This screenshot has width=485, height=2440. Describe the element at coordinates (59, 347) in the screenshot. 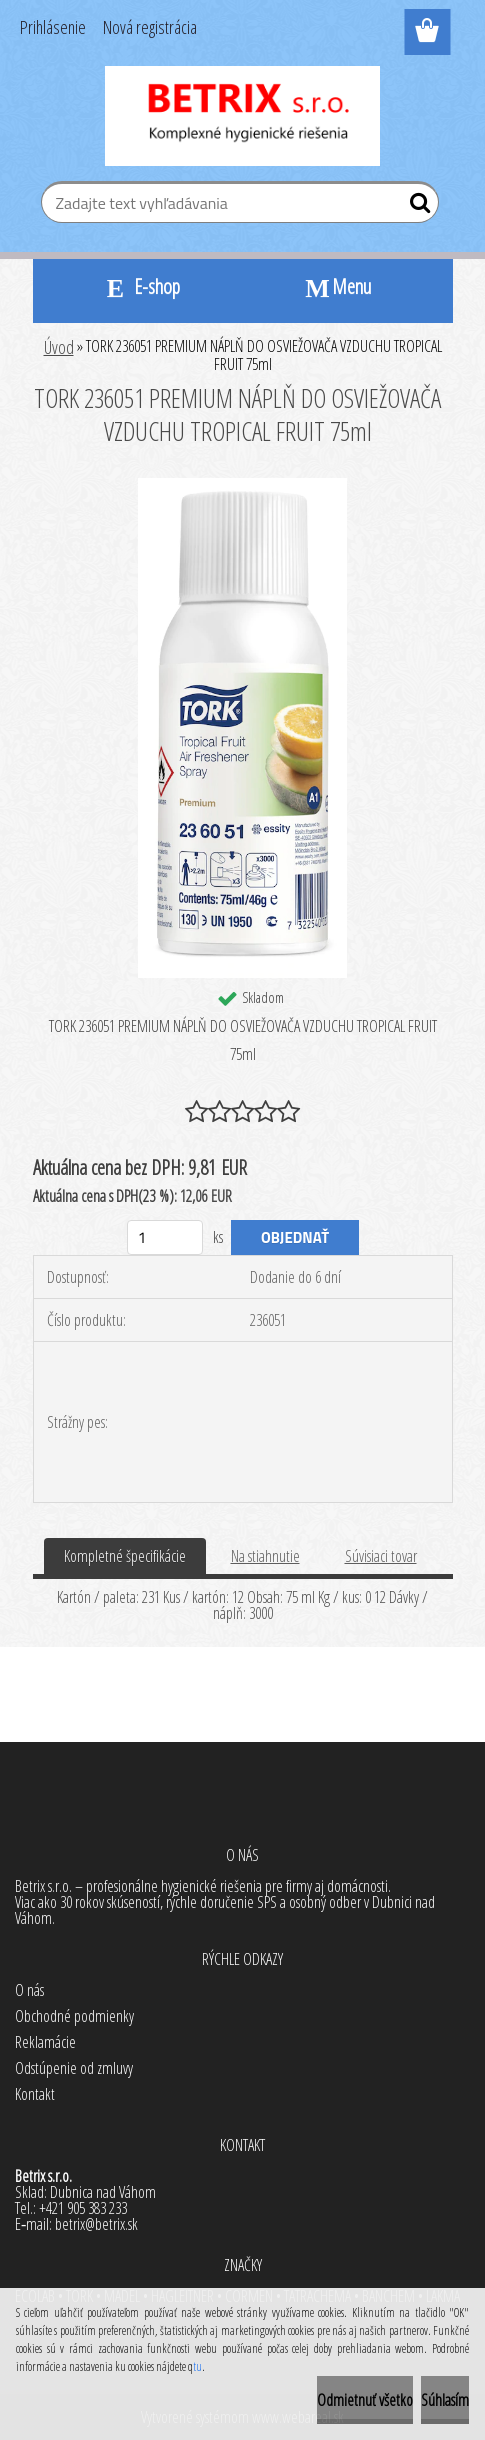

I see `Úvod` at that location.